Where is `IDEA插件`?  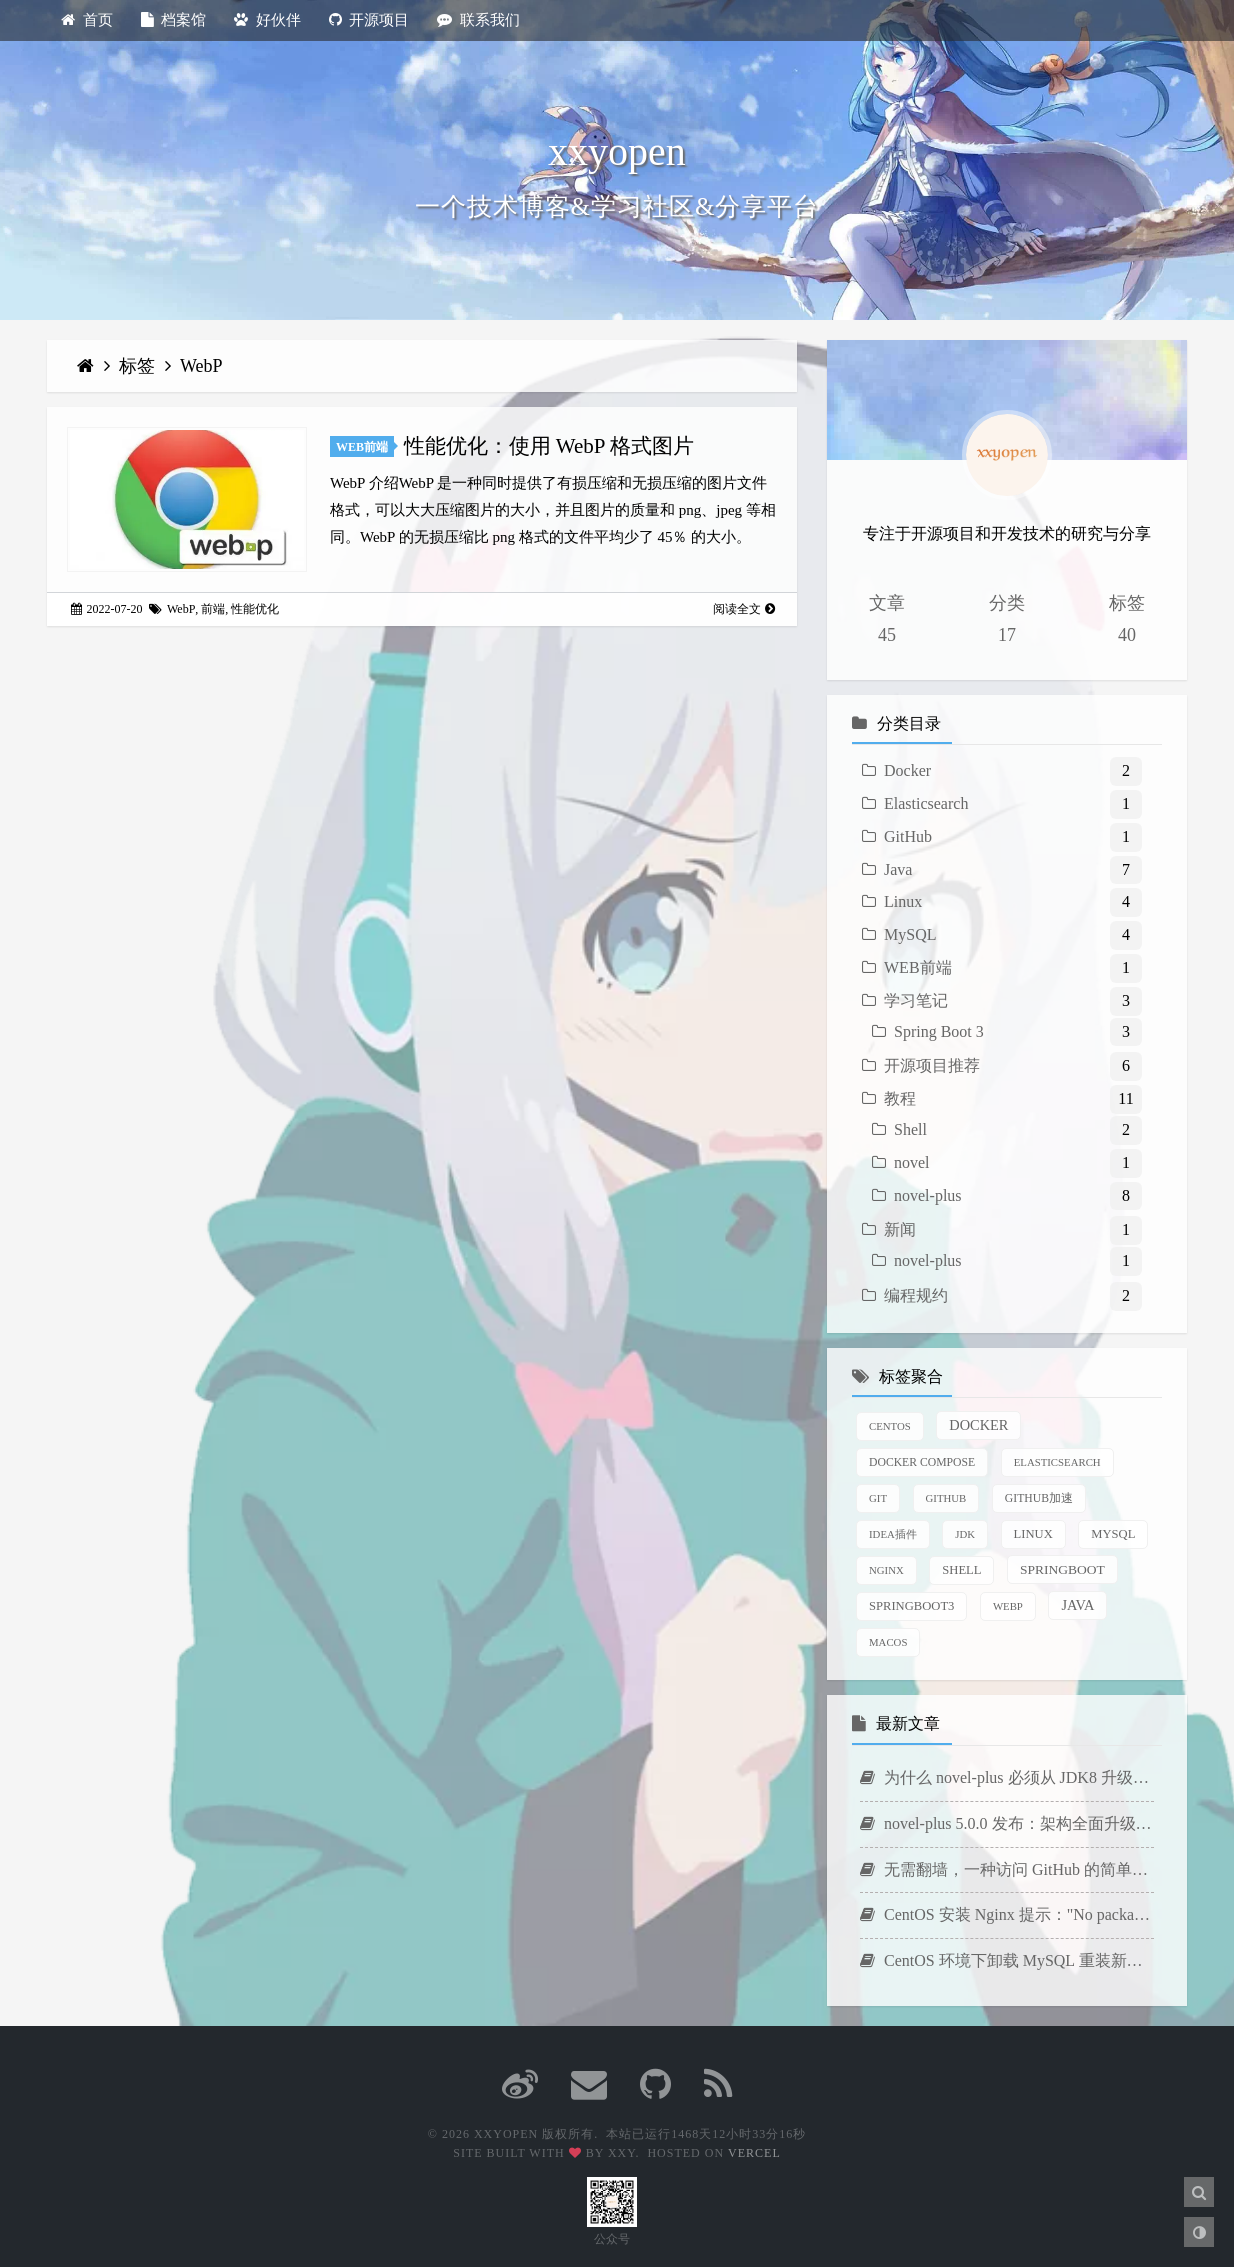 IDEA插件 is located at coordinates (893, 1534).